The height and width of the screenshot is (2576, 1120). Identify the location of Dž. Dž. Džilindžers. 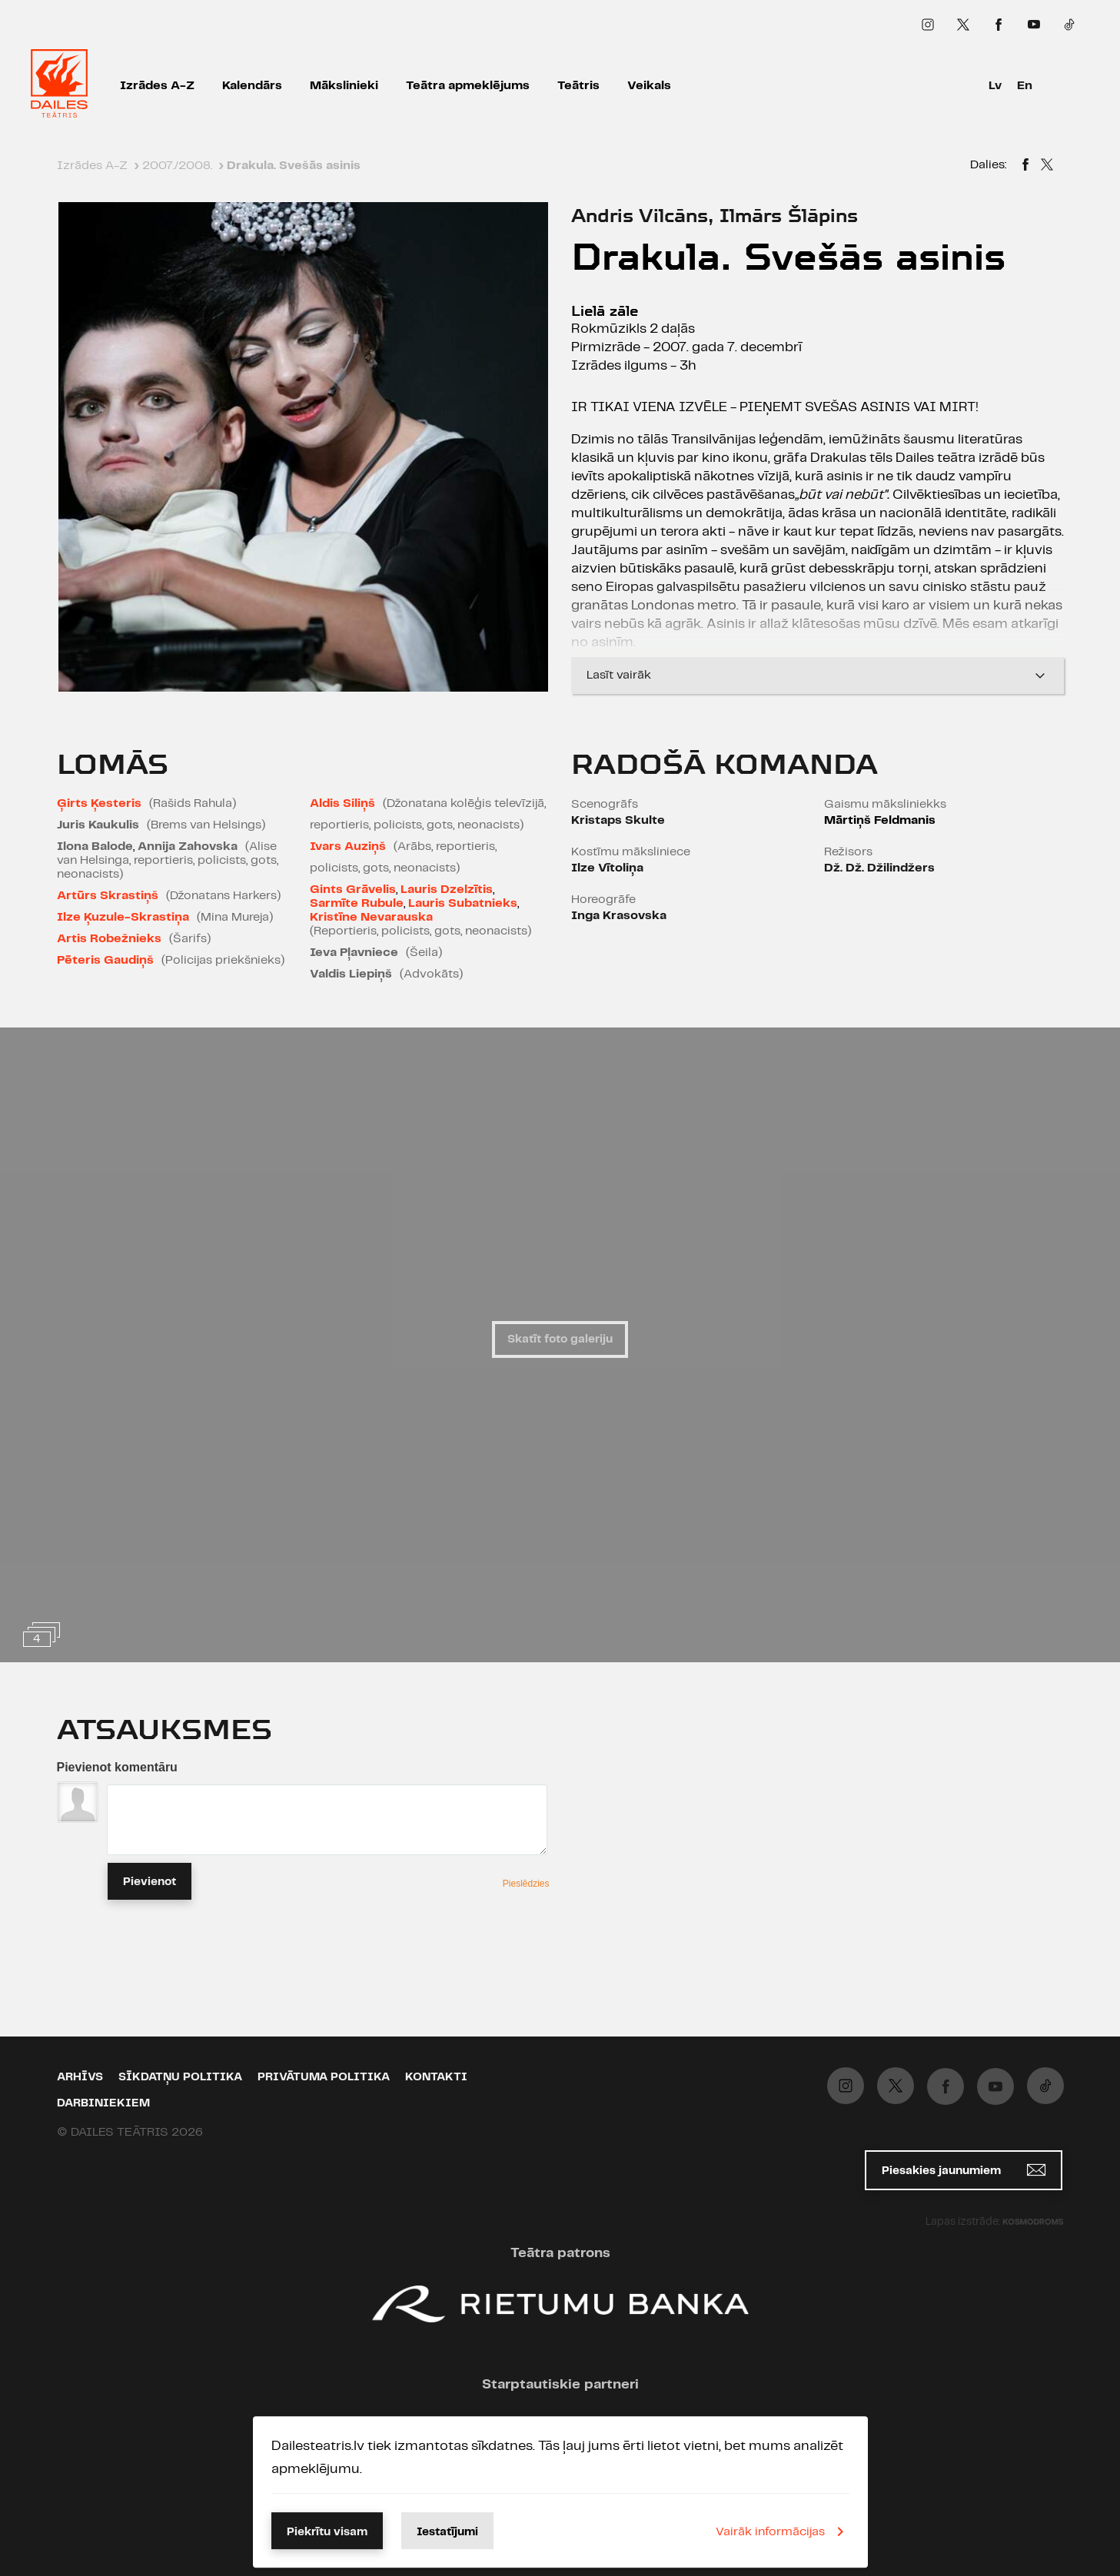
(879, 868).